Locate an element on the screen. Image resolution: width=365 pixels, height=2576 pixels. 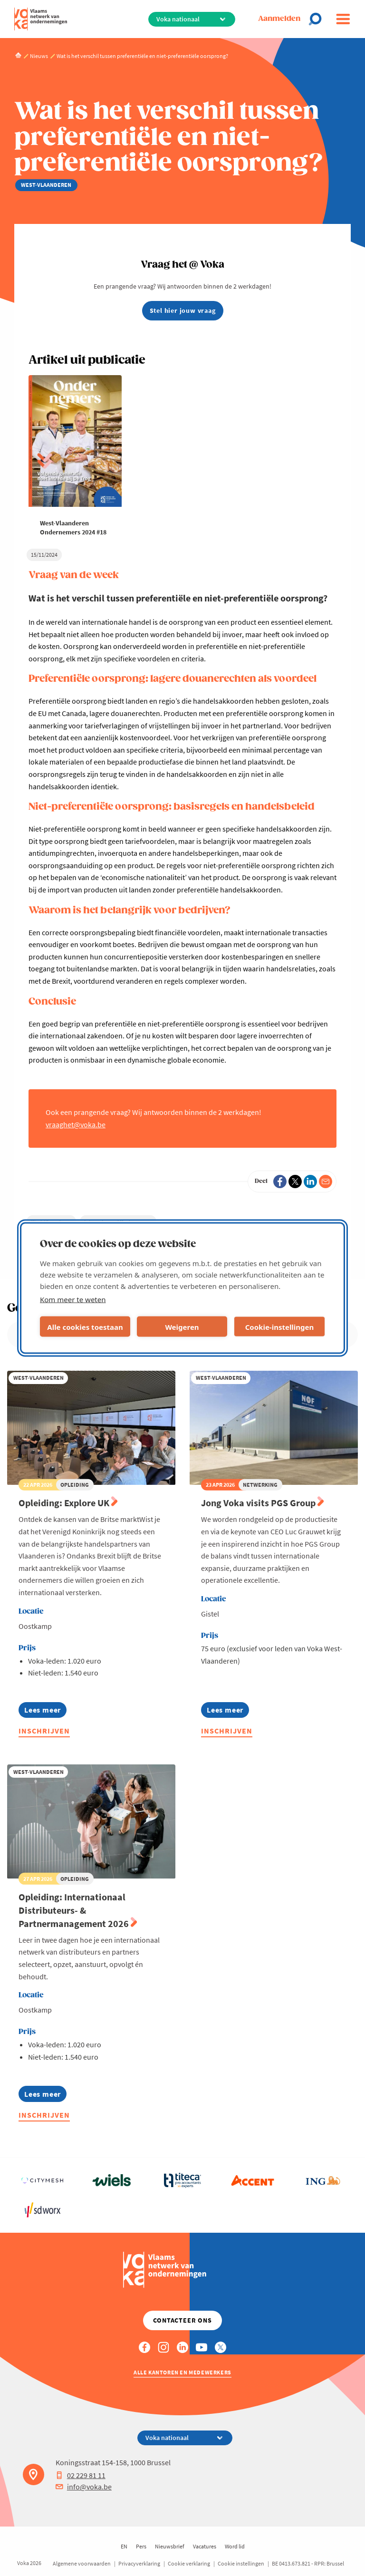
info@voka.be is located at coordinates (84, 2486).